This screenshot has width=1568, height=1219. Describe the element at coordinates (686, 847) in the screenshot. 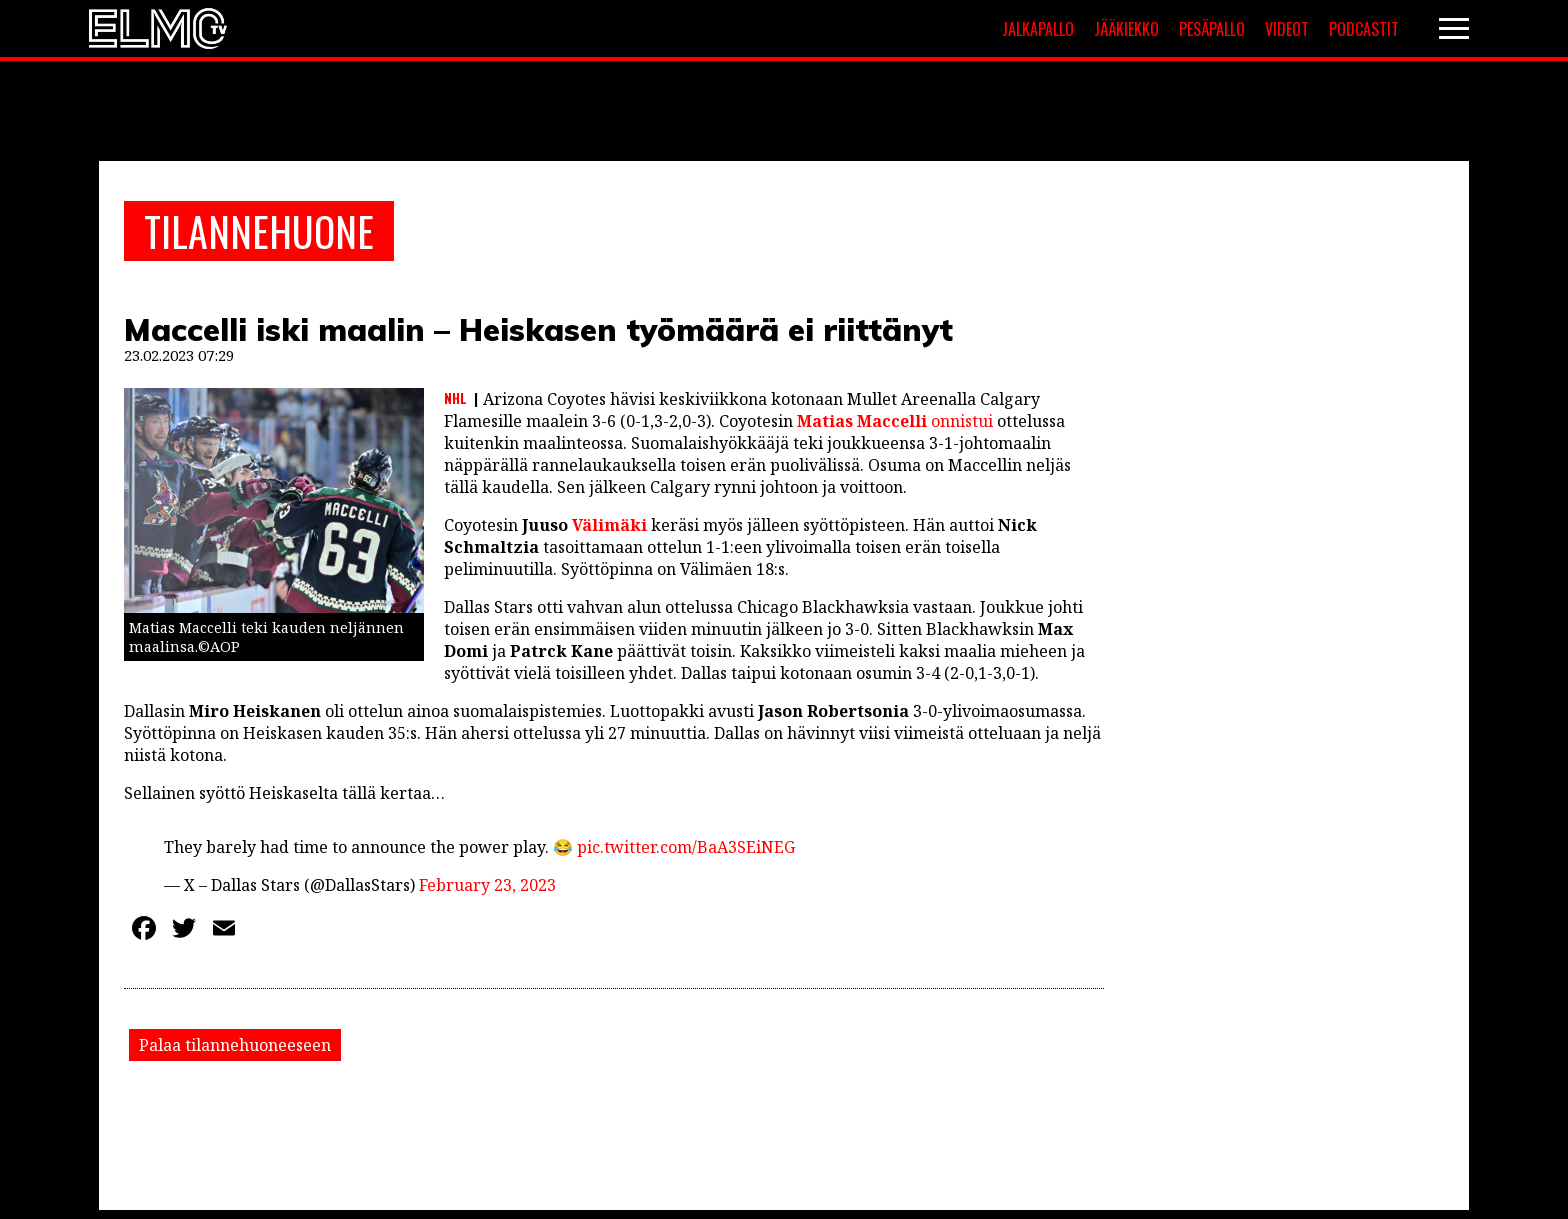

I see `pic.twitter.com/BaA3SEiNEG` at that location.